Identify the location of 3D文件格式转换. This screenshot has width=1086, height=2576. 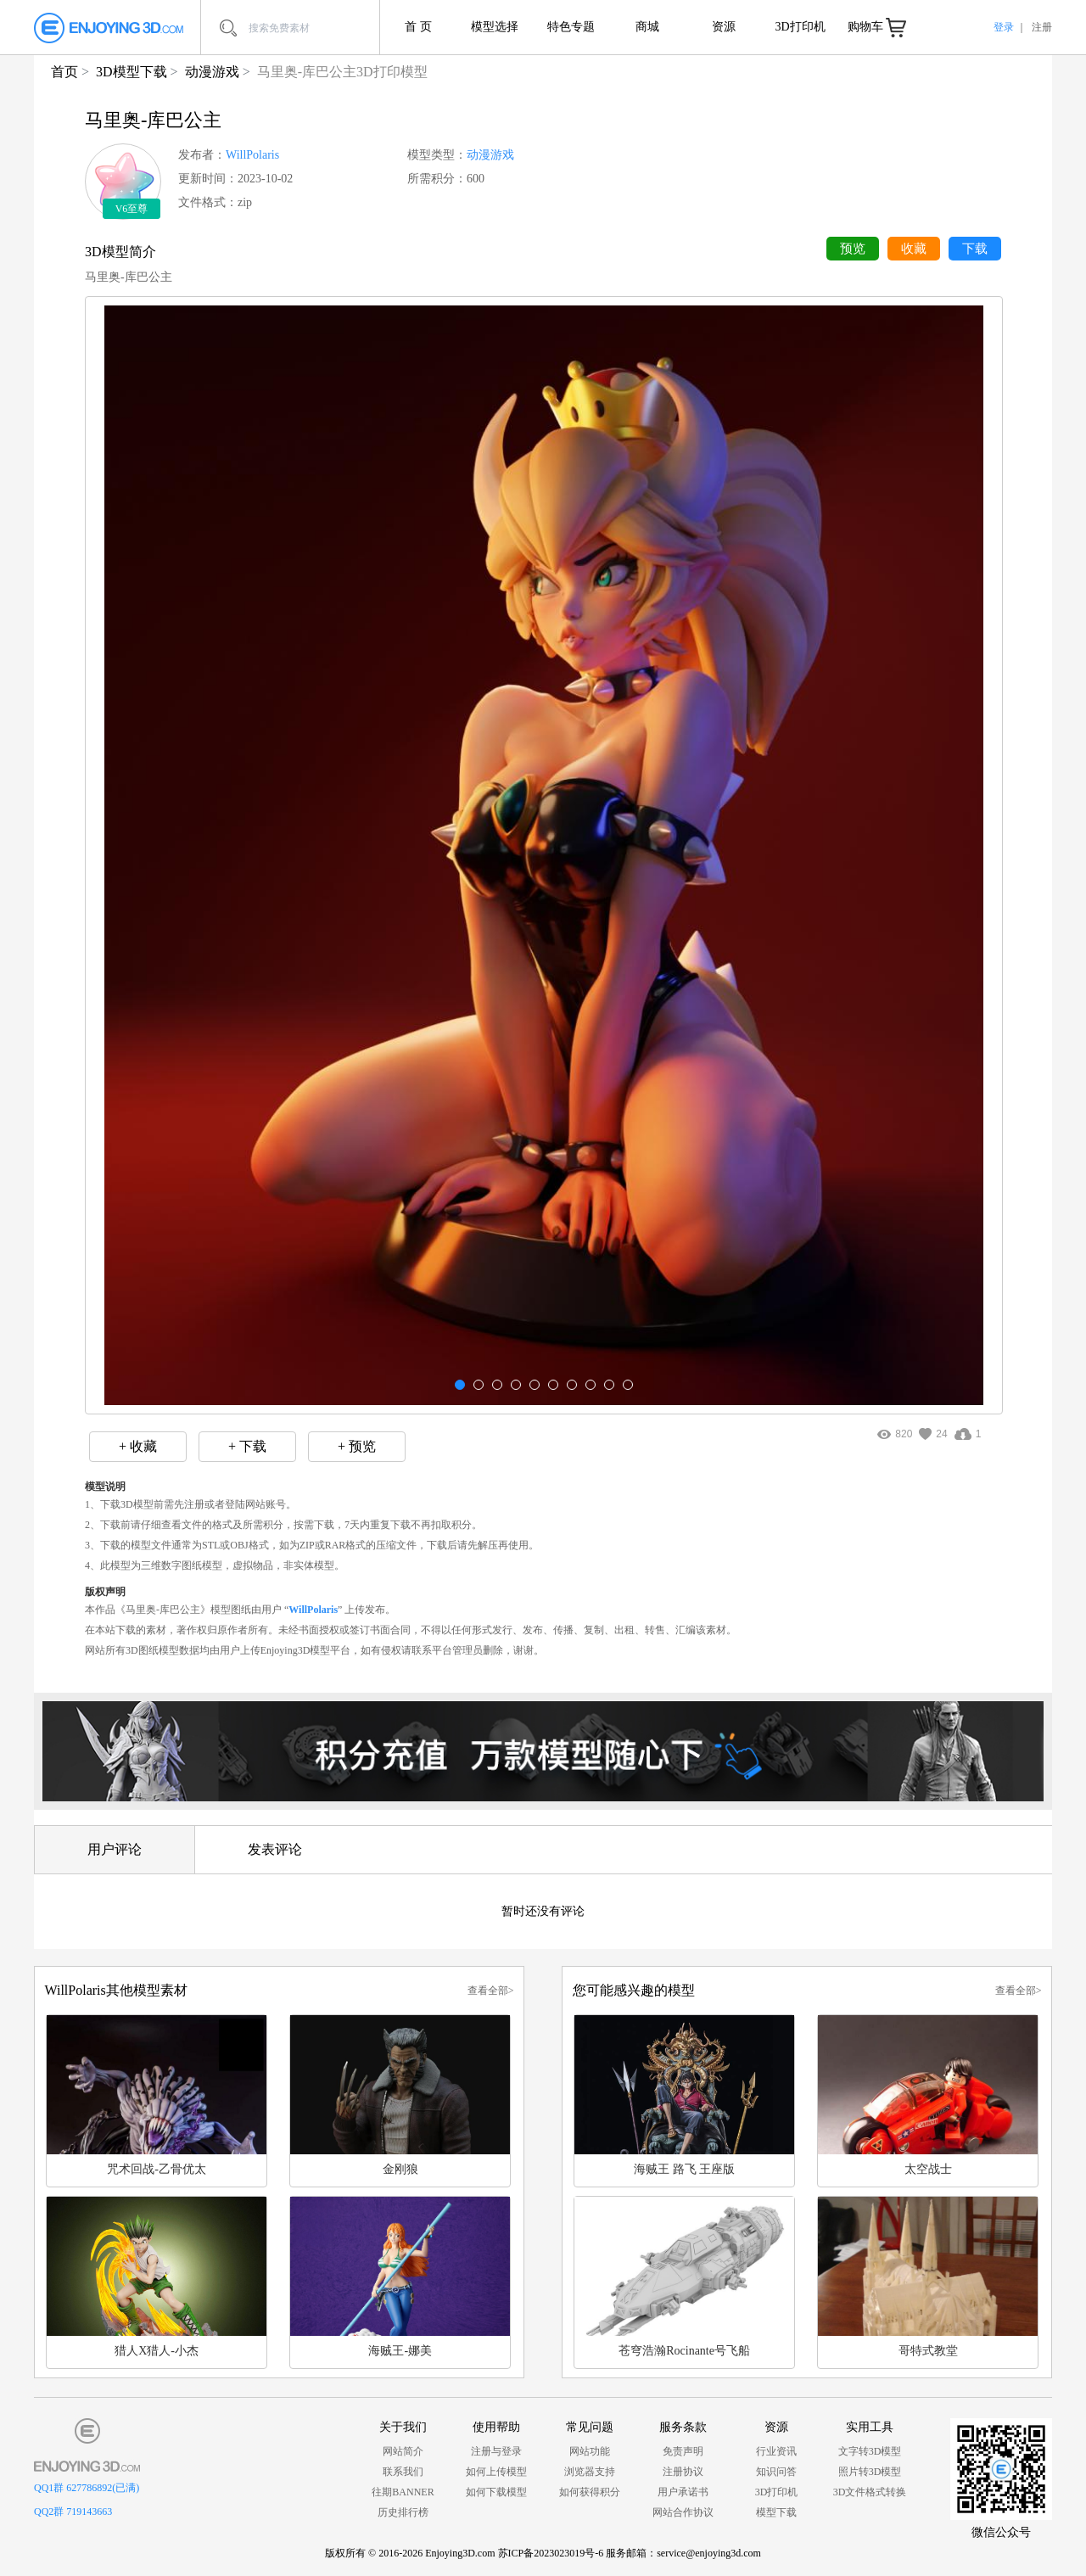
(870, 2492).